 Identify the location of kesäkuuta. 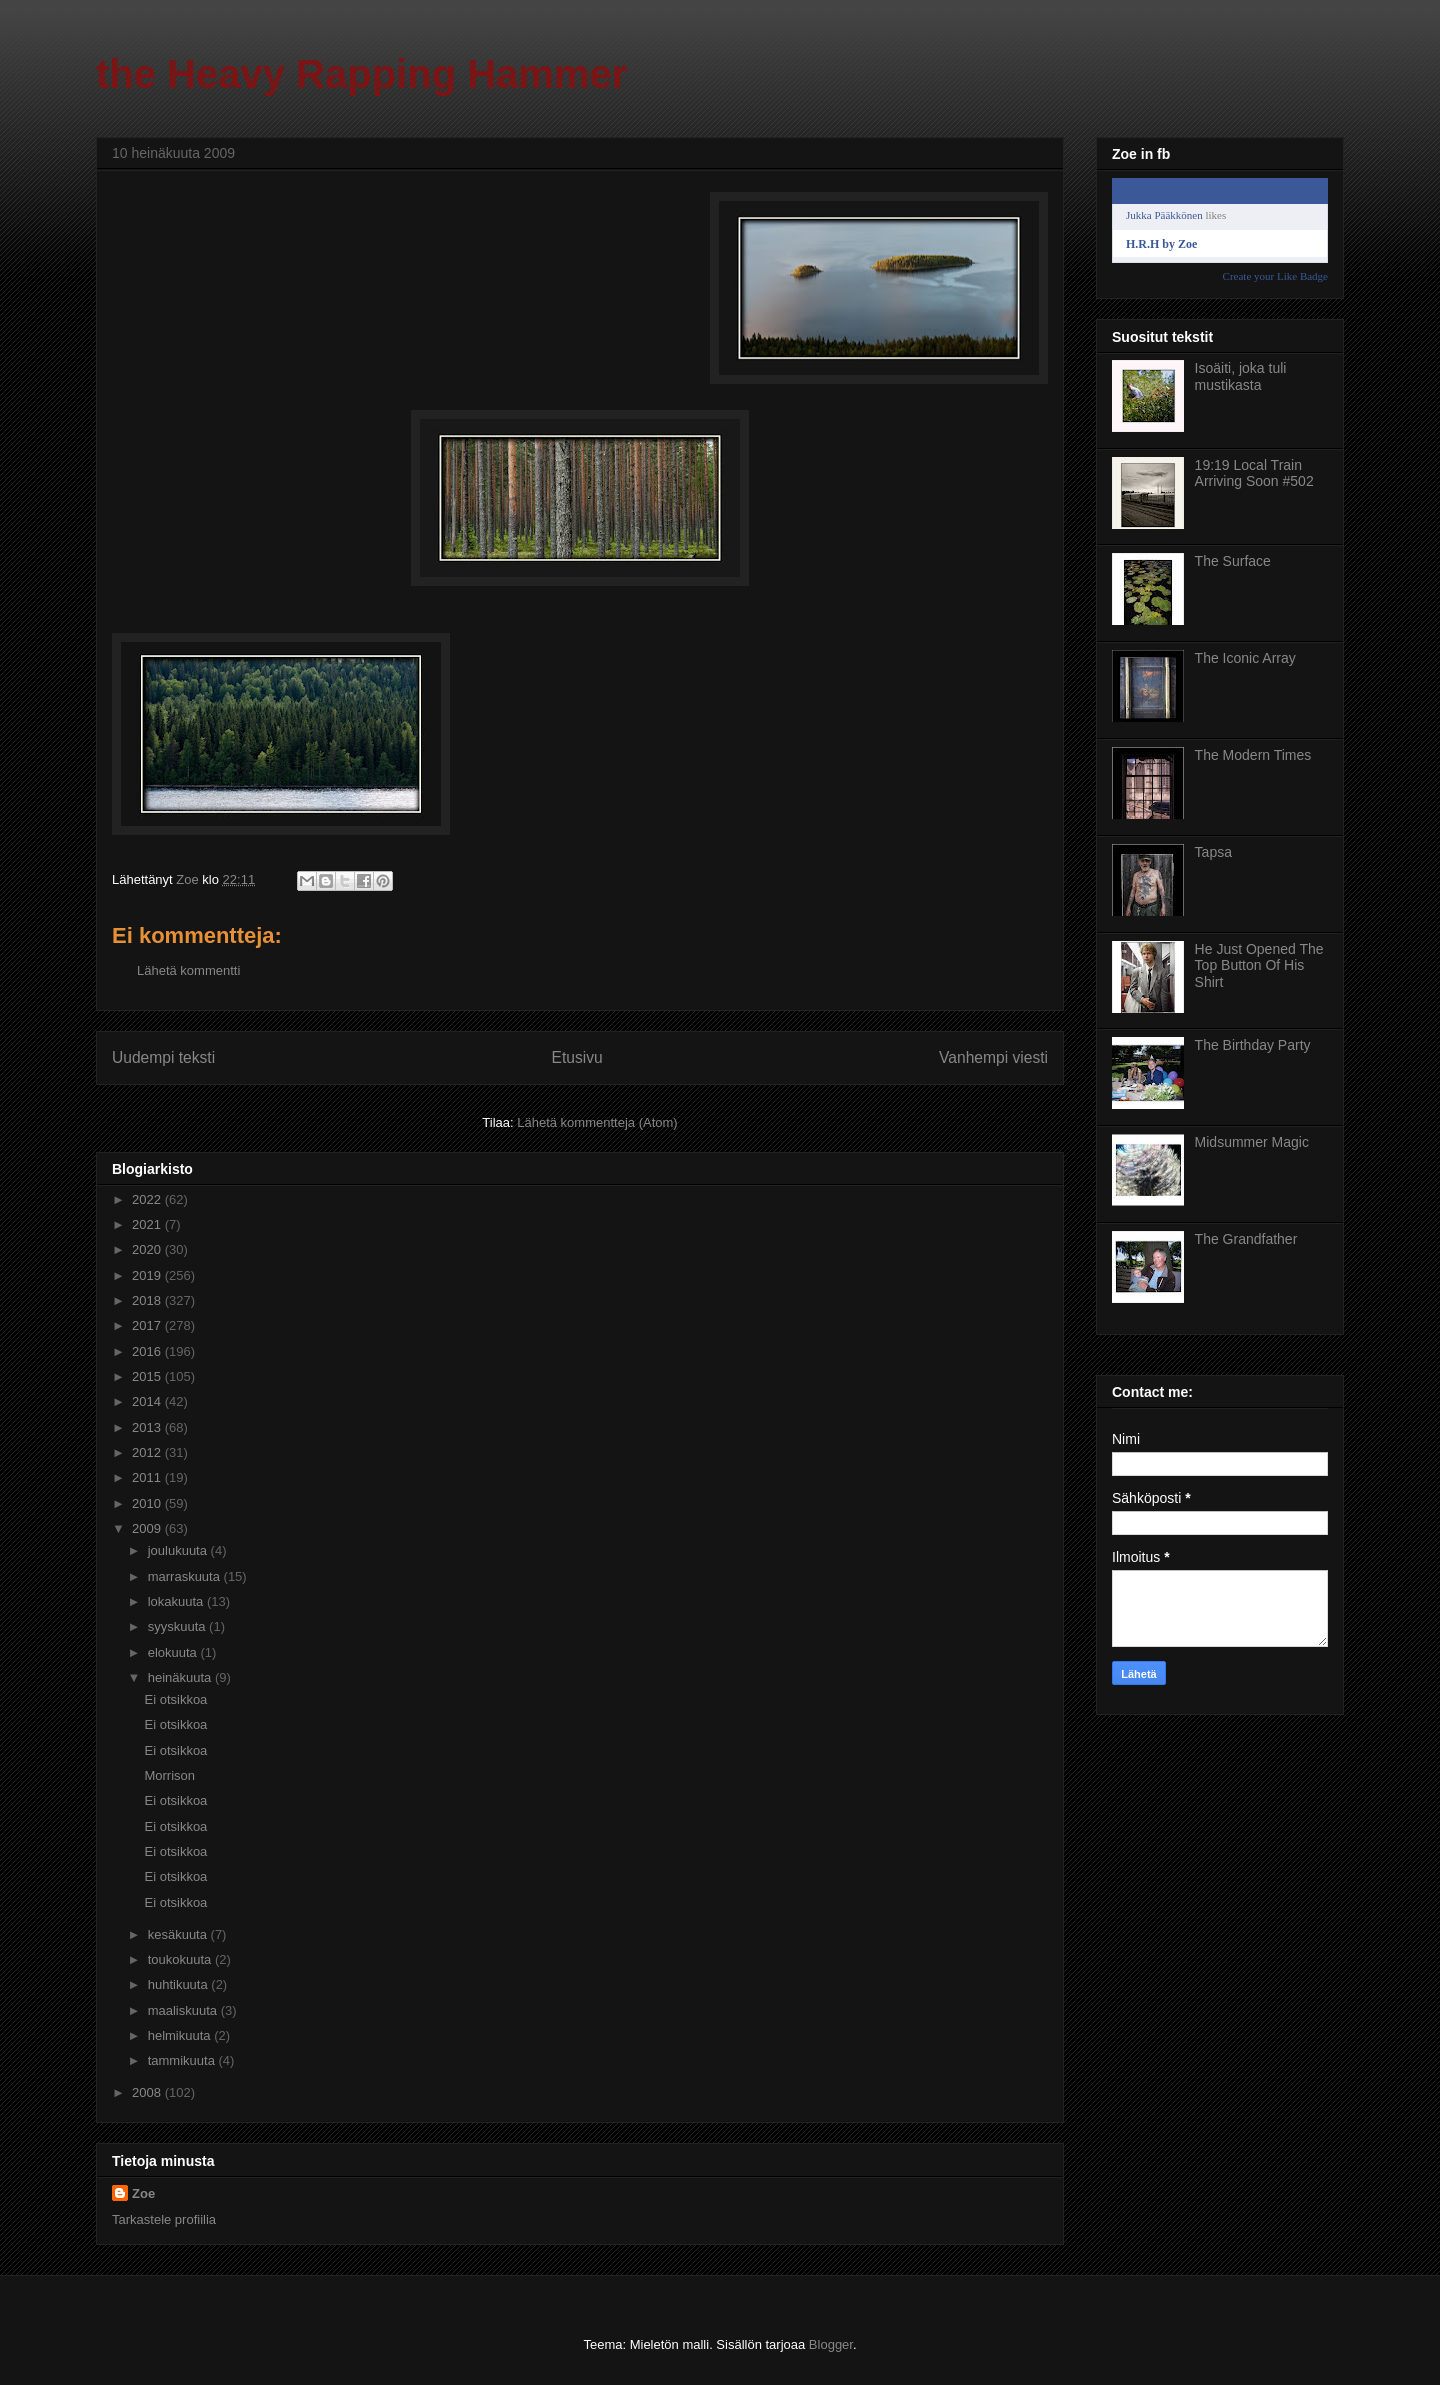
(179, 1934).